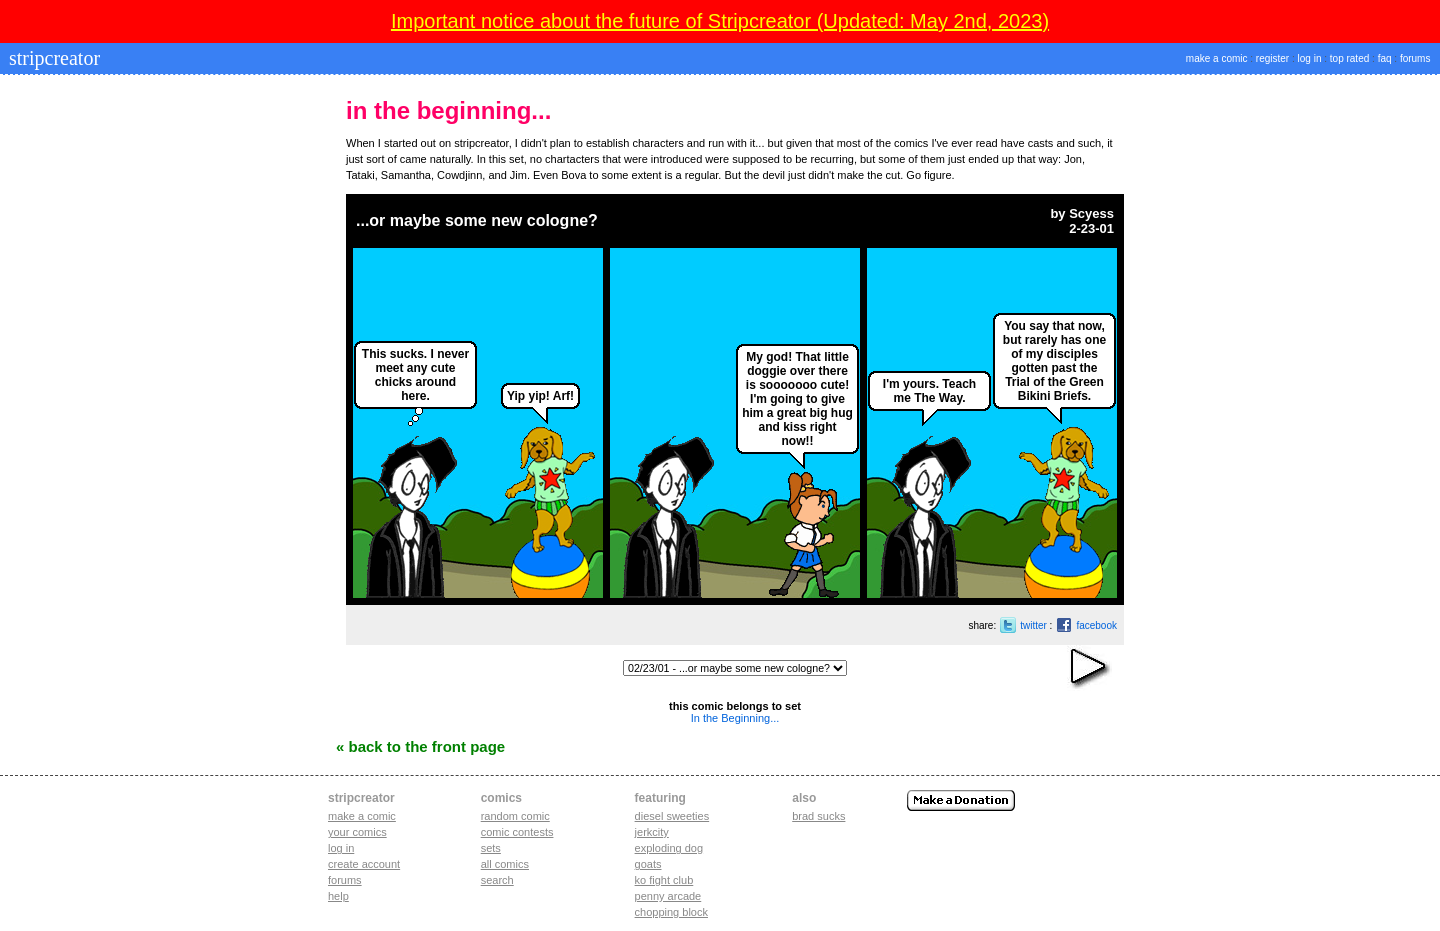 Image resolution: width=1440 pixels, height=931 pixels. What do you see at coordinates (491, 848) in the screenshot?
I see `Sets` at bounding box center [491, 848].